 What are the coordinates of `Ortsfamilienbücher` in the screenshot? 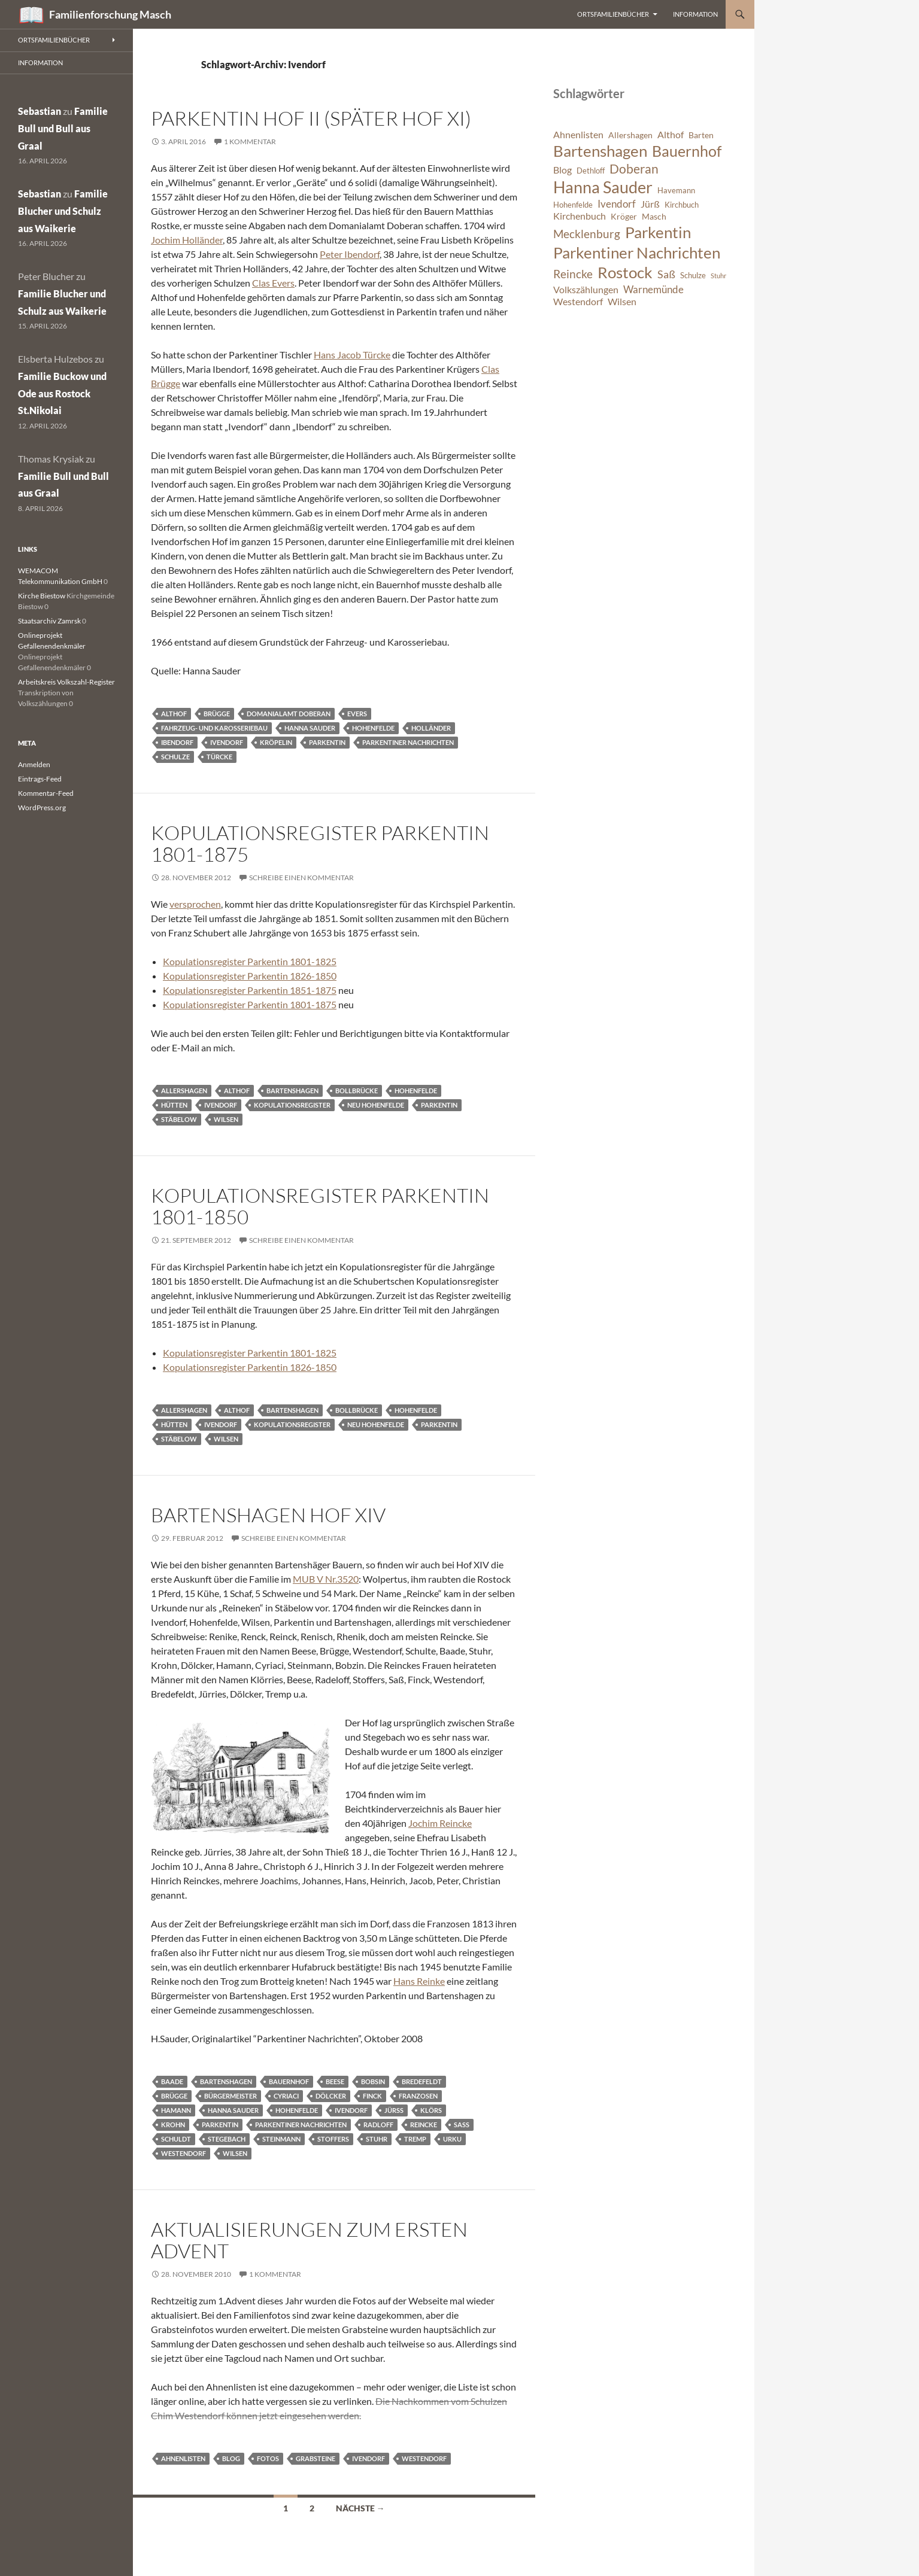 It's located at (613, 14).